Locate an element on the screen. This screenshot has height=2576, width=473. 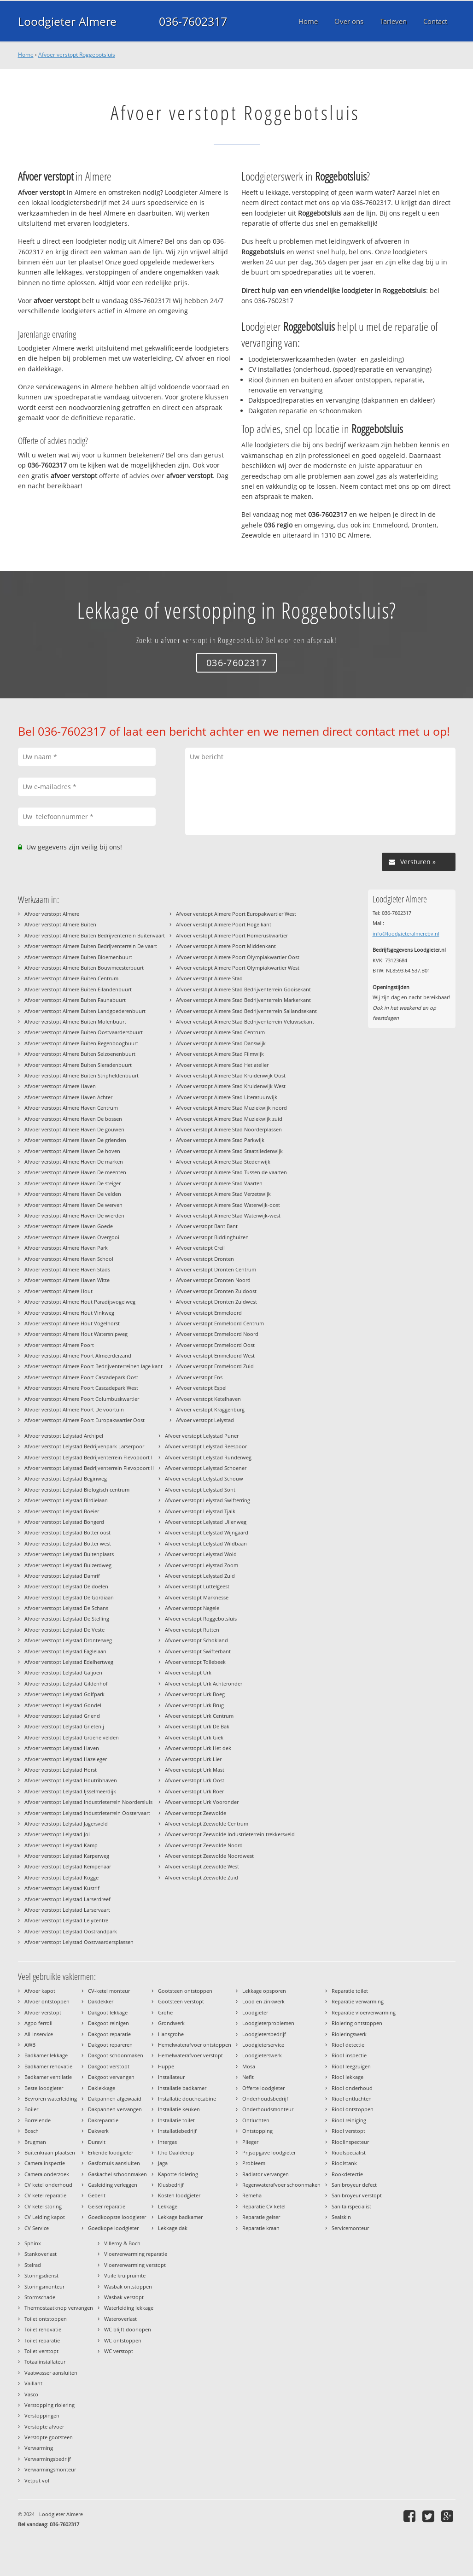
info@loodgieteralmerebv.nl is located at coordinates (406, 933).